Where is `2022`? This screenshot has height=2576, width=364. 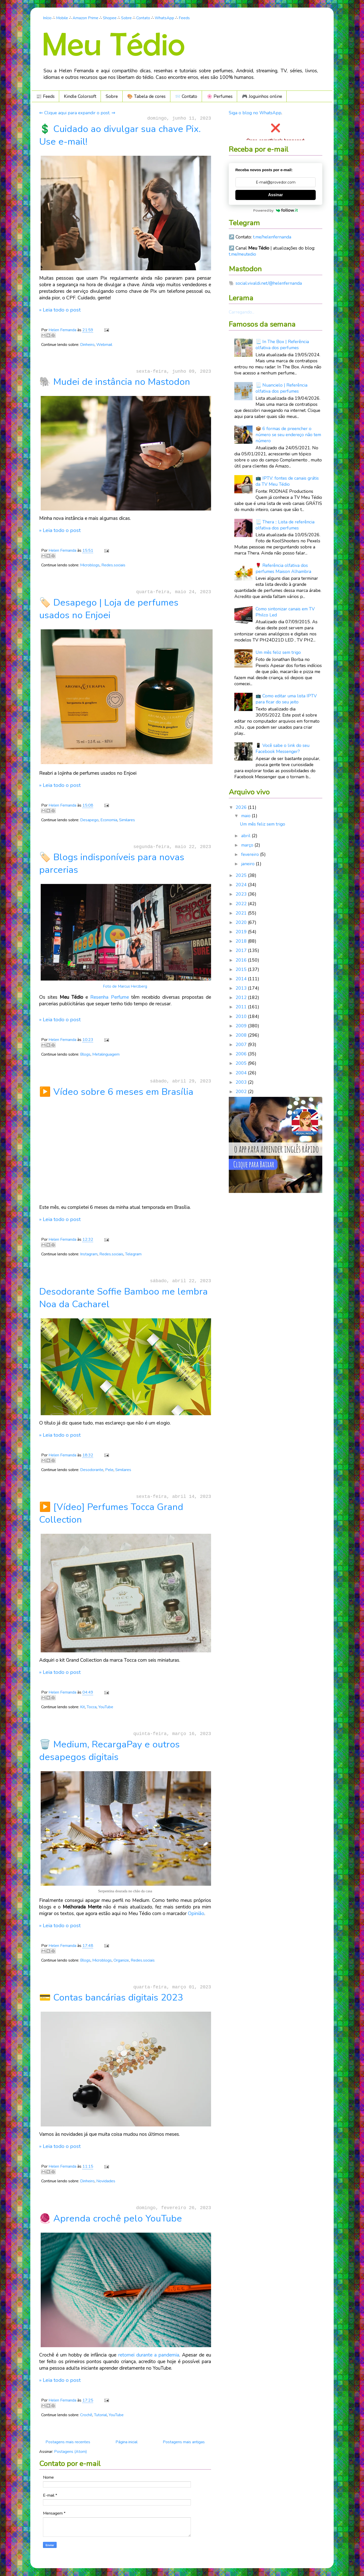
2022 is located at coordinates (242, 904).